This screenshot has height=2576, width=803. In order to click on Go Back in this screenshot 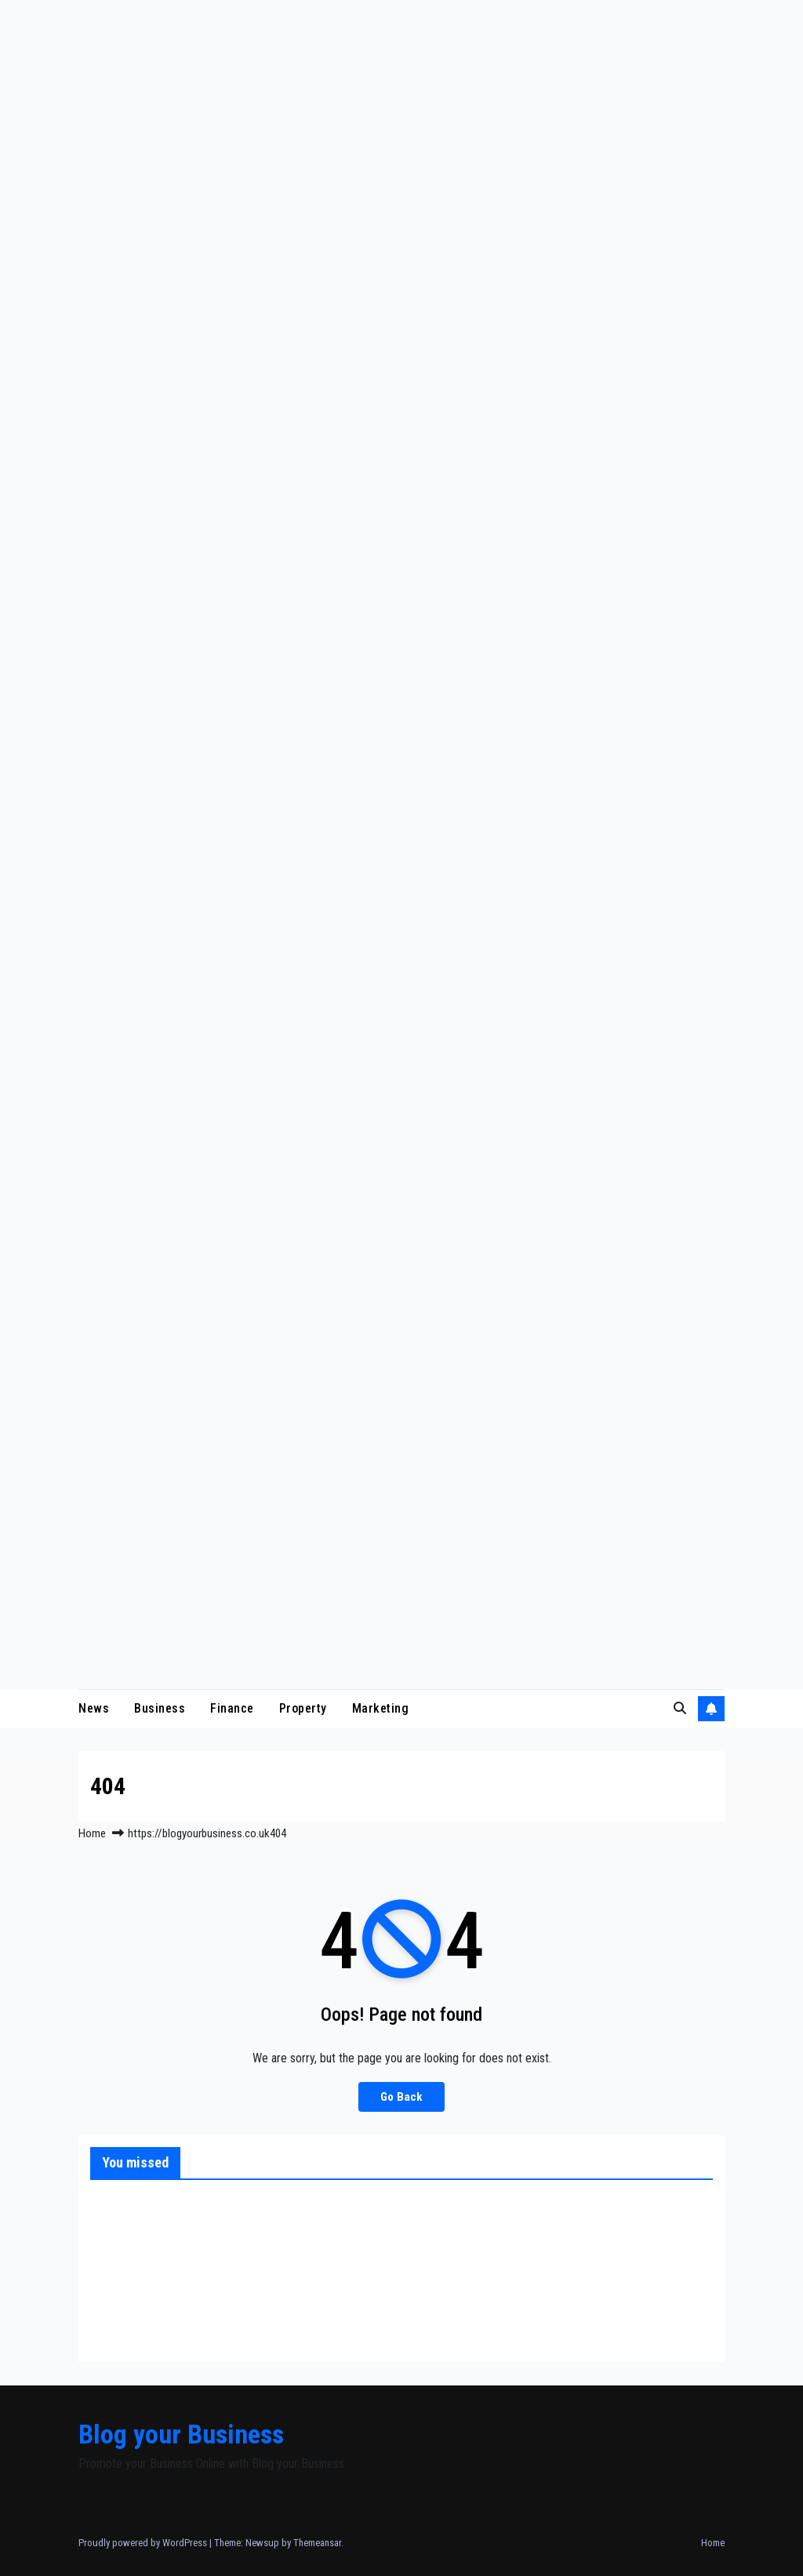, I will do `click(401, 2097)`.